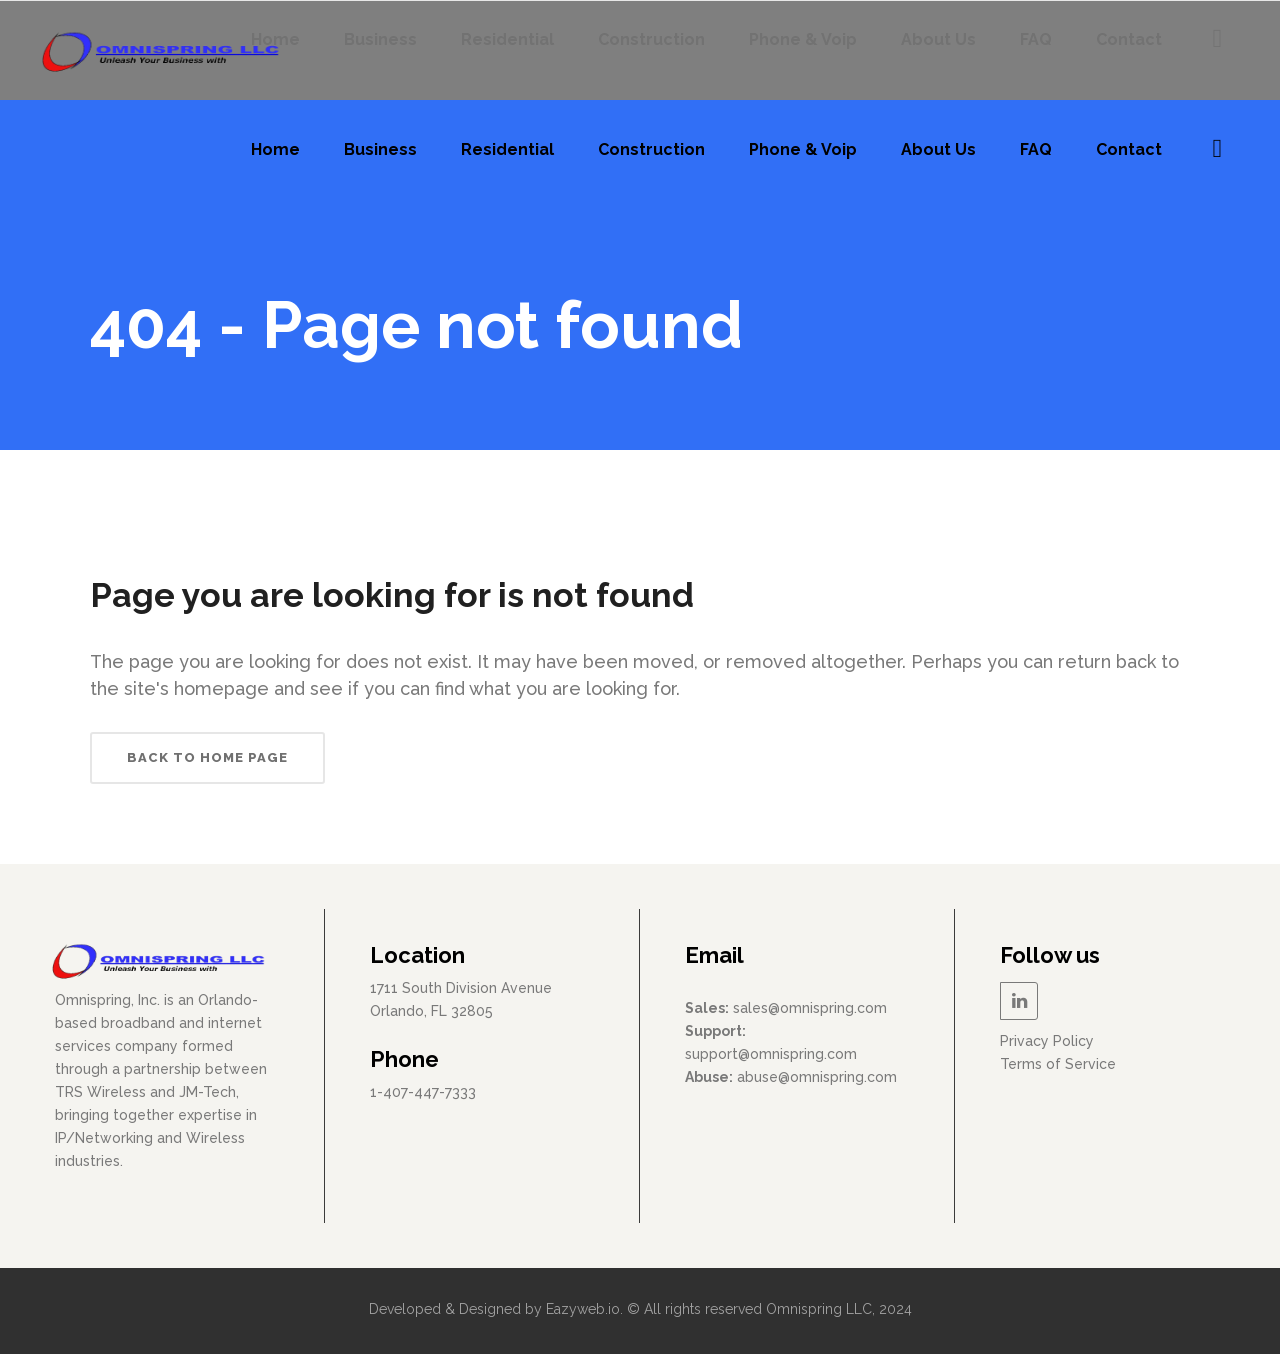  Describe the element at coordinates (423, 1092) in the screenshot. I see `1-407-447-7333` at that location.